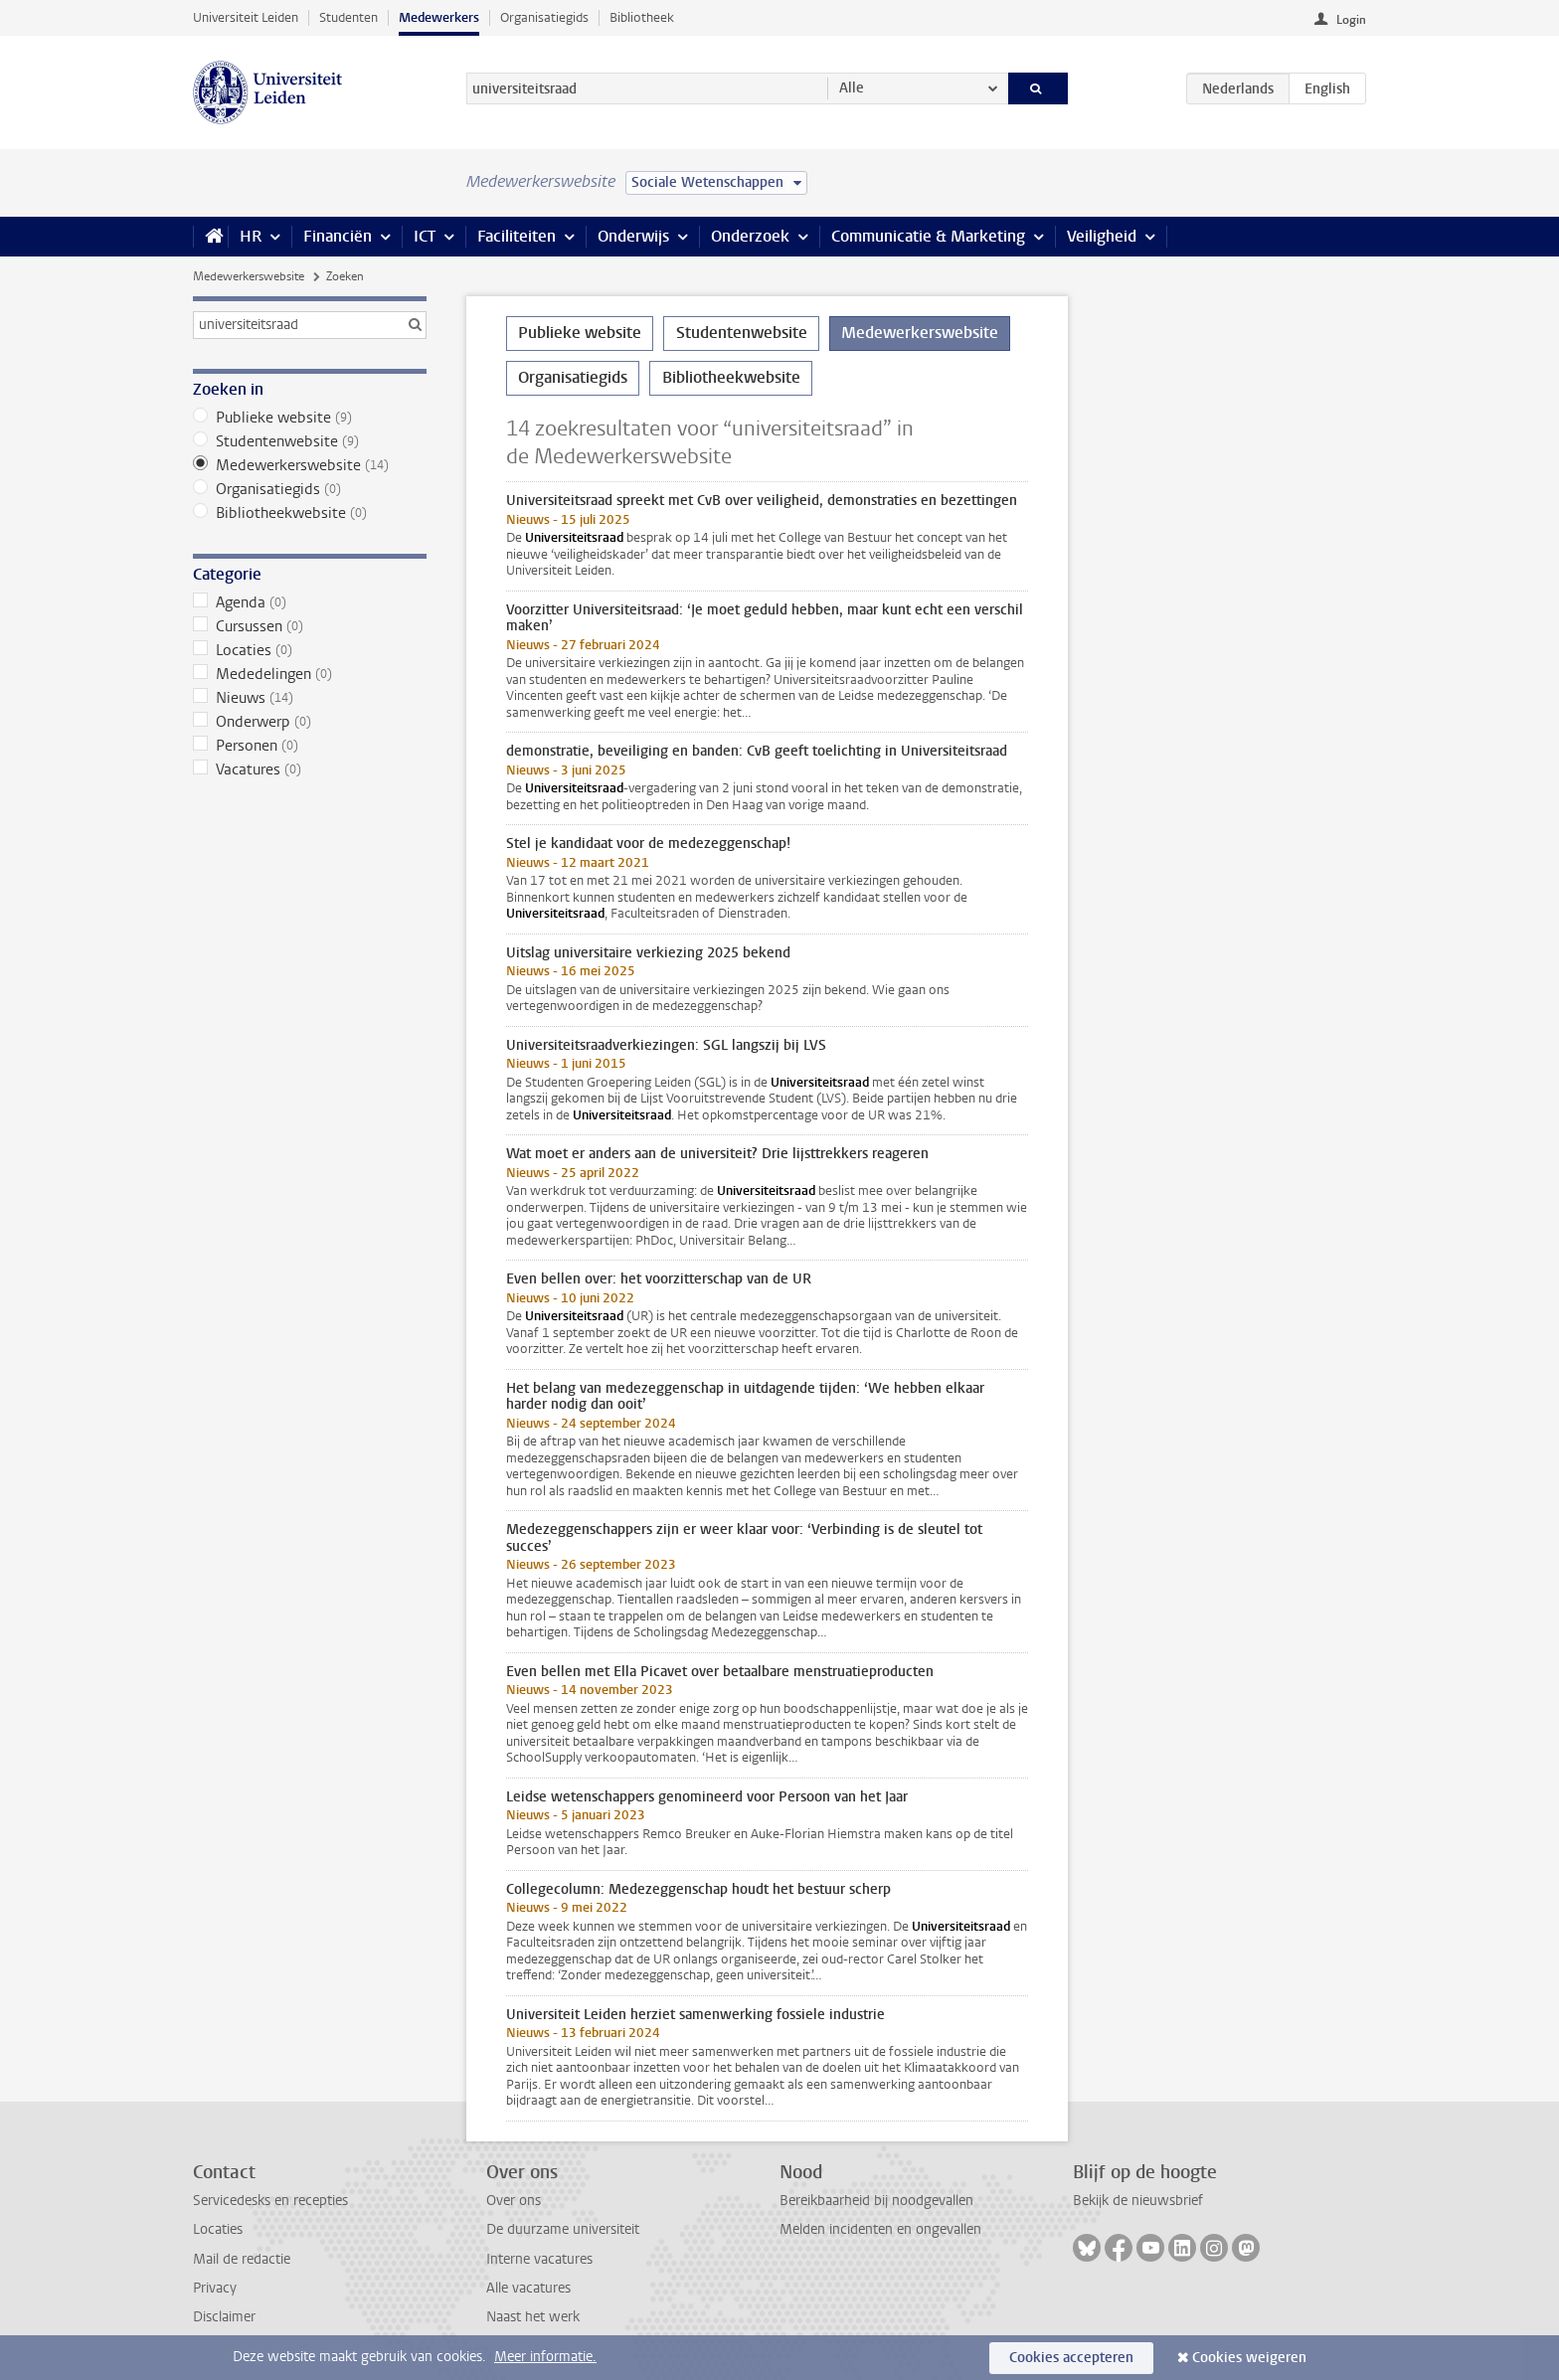 The image size is (1559, 2380). I want to click on Login, so click(1351, 20).